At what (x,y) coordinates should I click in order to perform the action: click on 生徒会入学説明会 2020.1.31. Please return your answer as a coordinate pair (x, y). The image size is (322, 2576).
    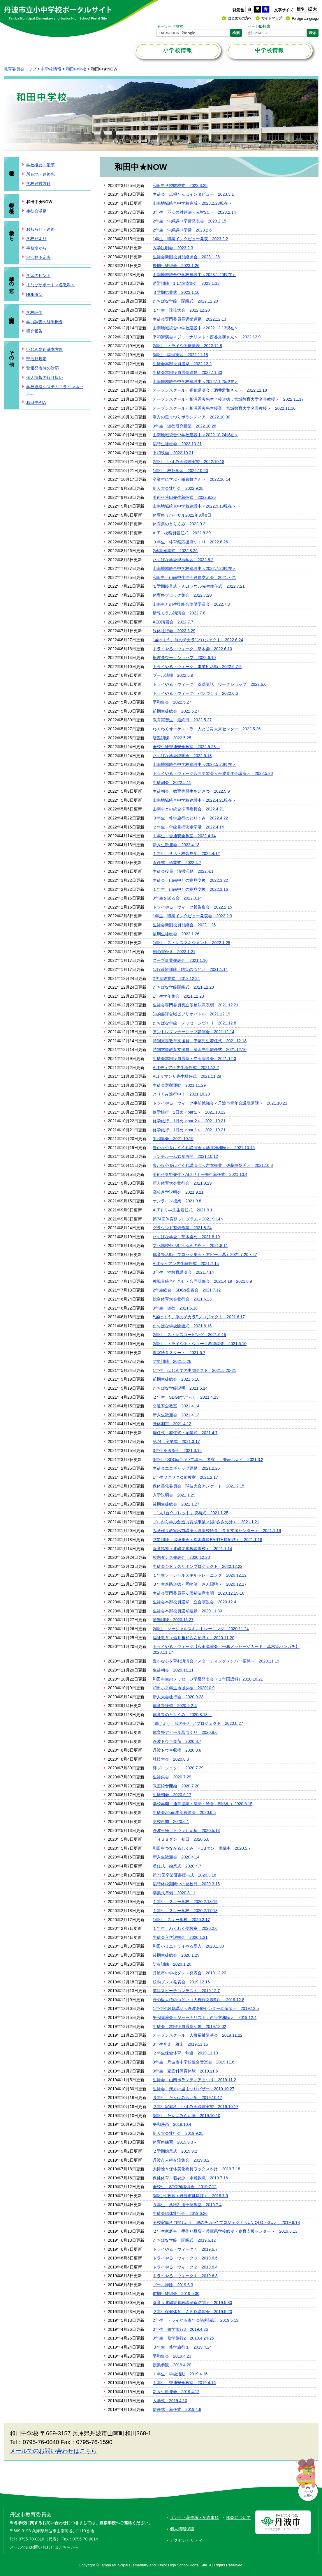
    Looking at the image, I should click on (180, 1937).